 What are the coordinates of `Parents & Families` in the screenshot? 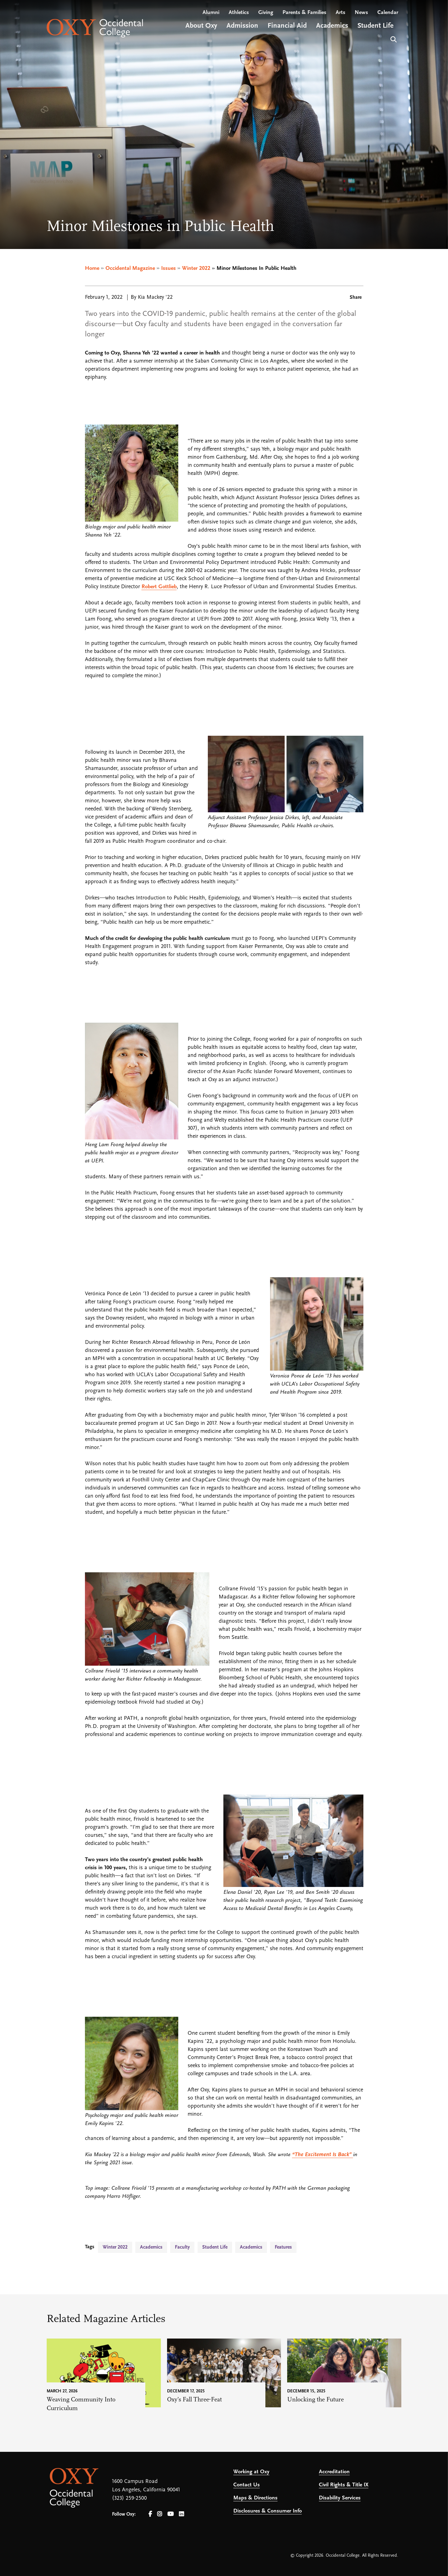 It's located at (304, 13).